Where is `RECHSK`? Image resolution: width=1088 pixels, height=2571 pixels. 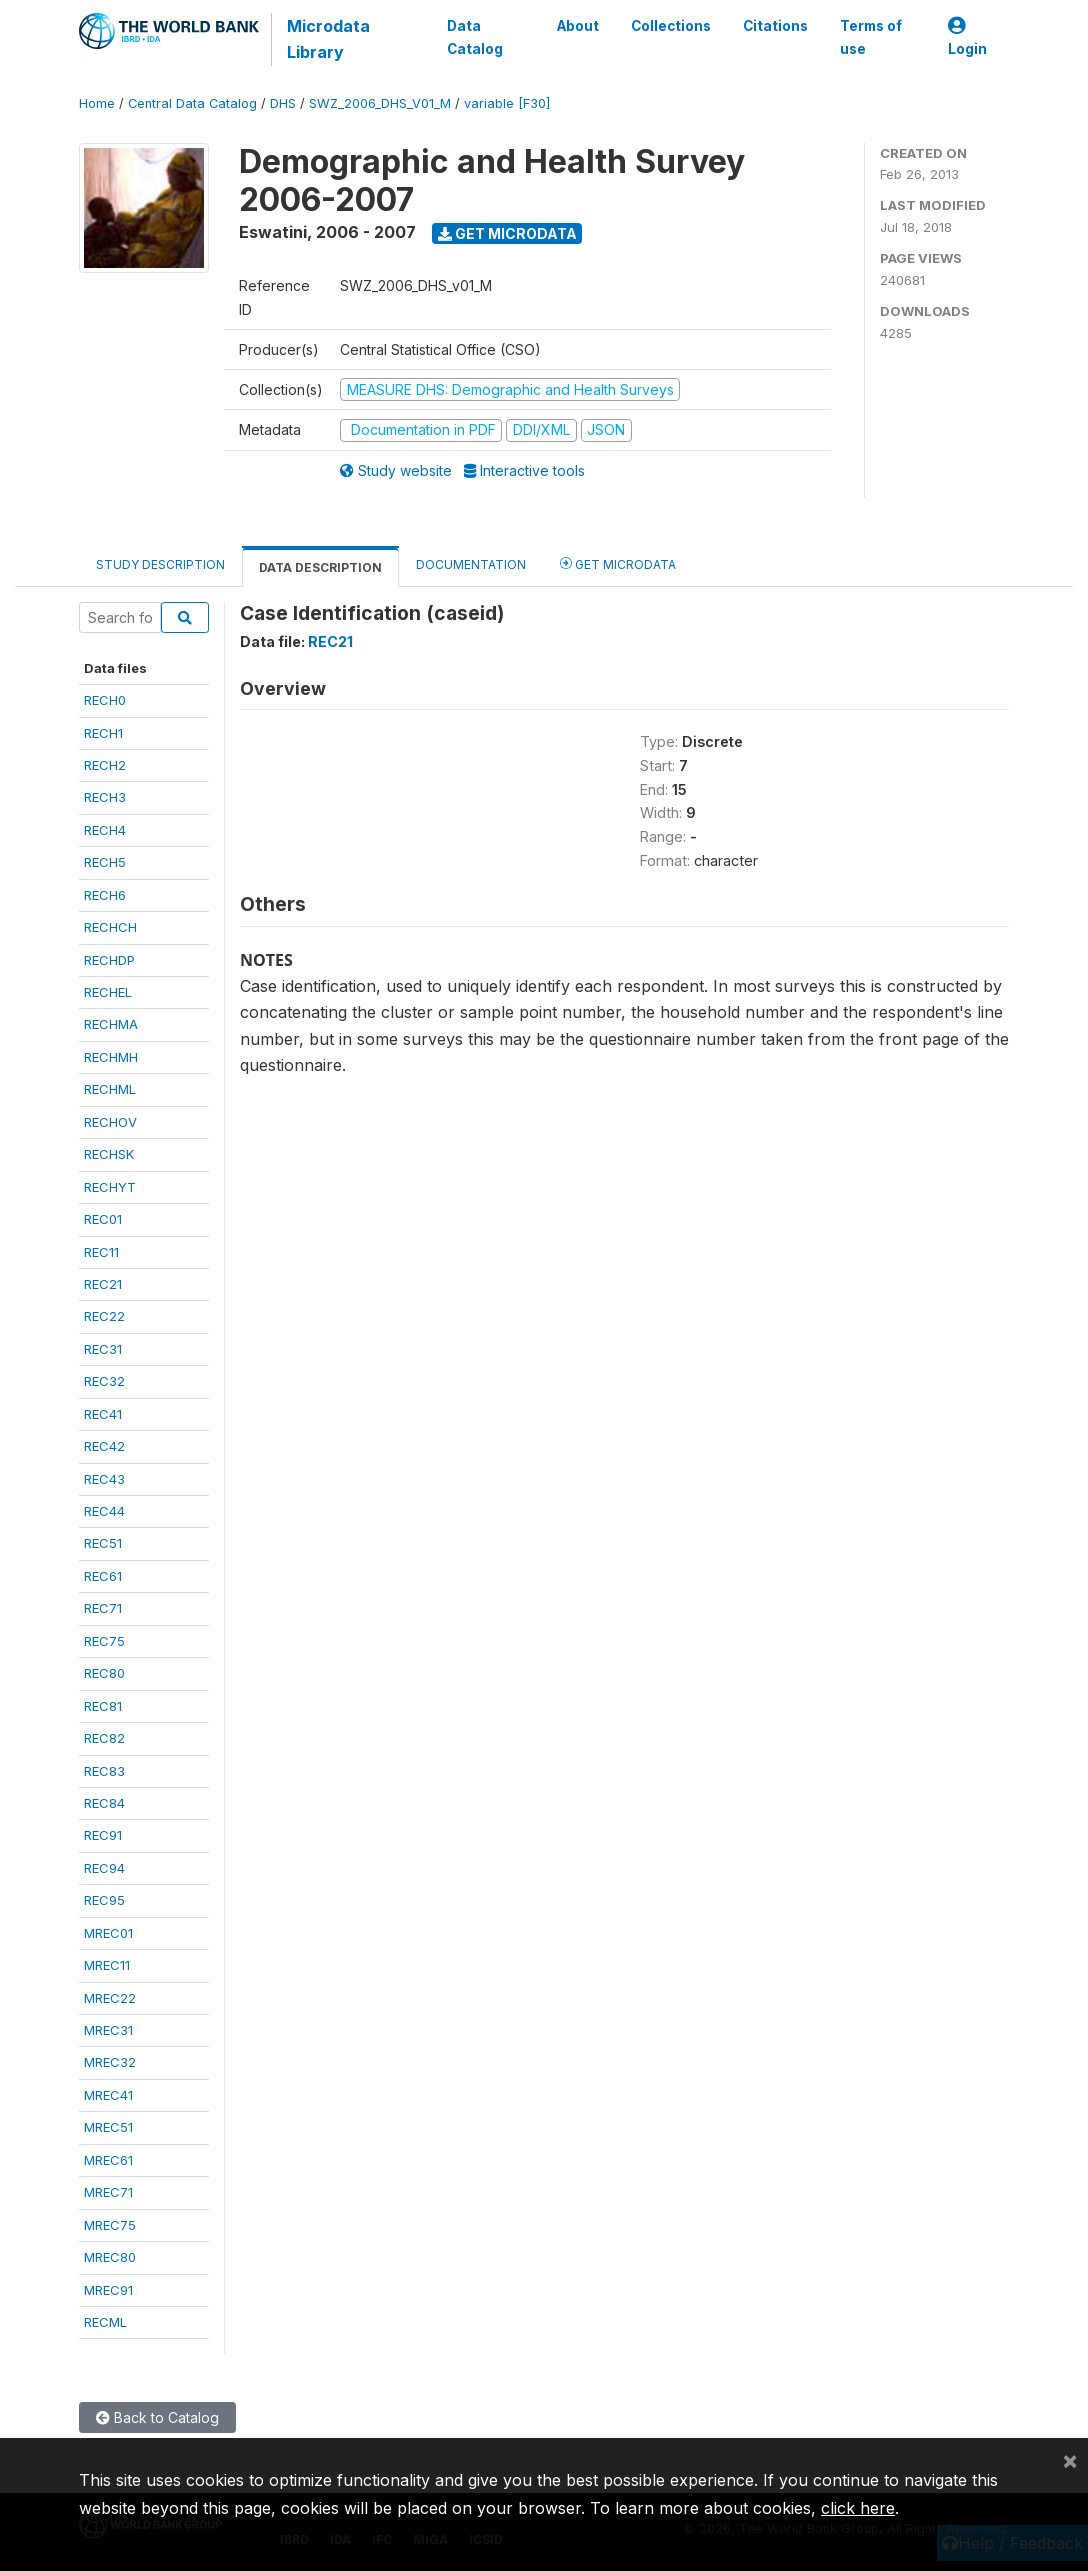 RECHSK is located at coordinates (109, 1154).